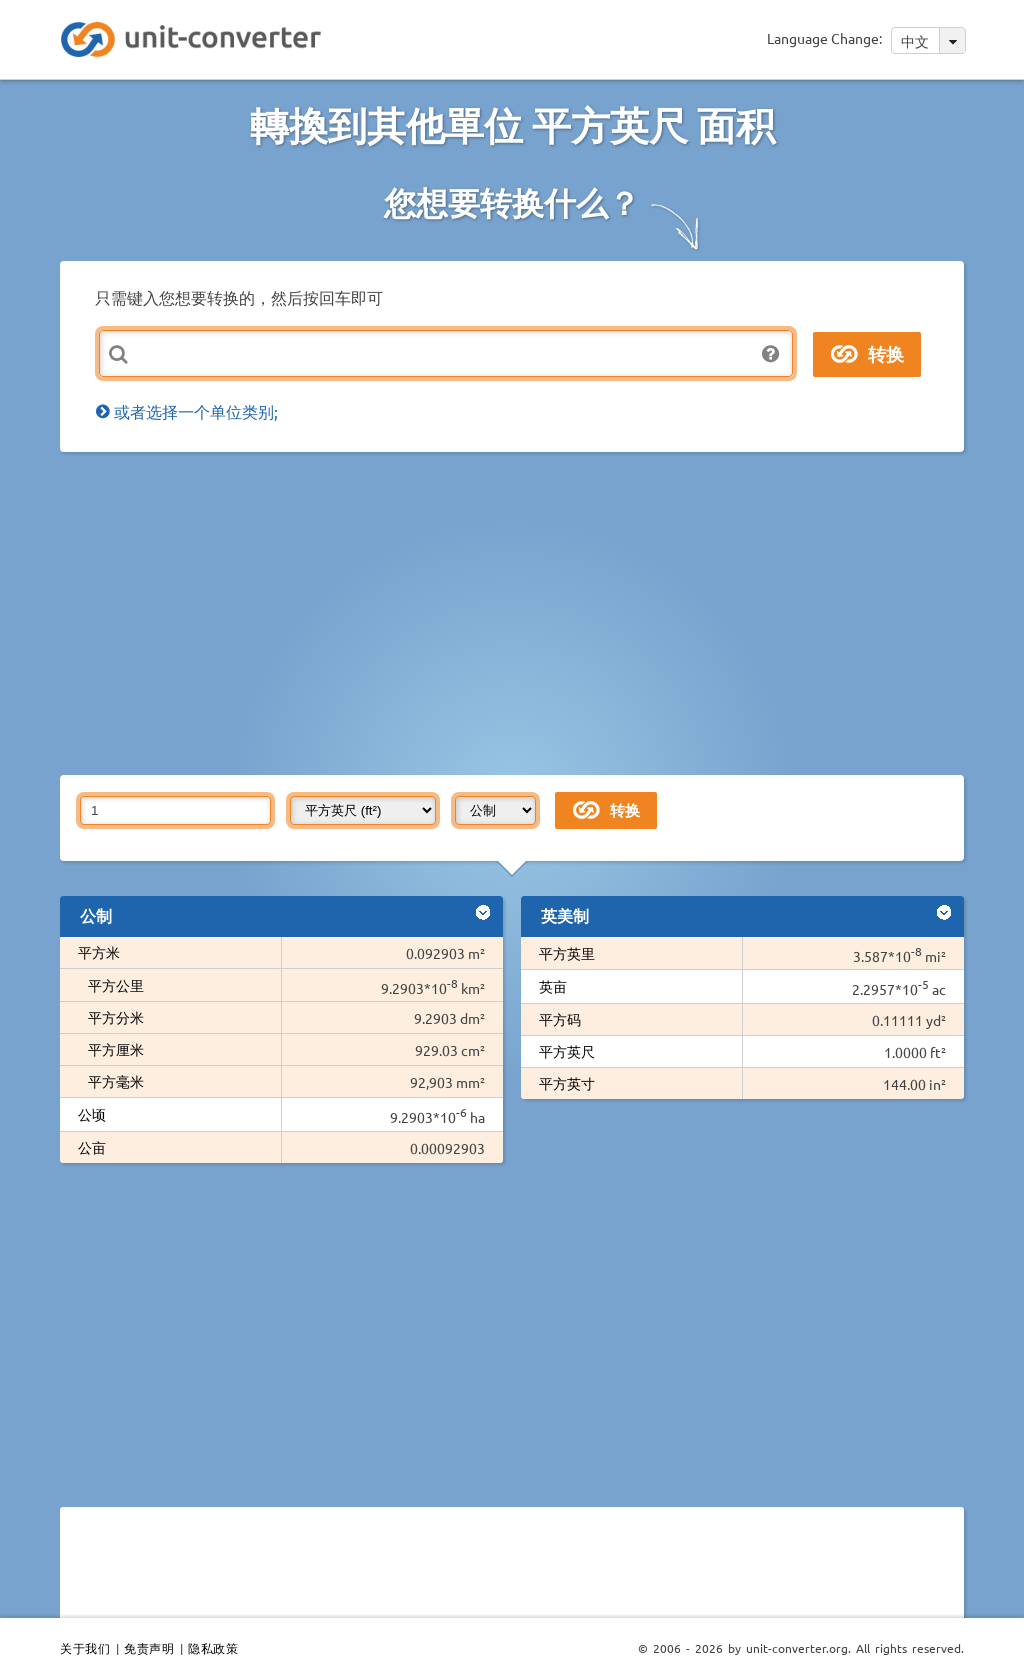  What do you see at coordinates (116, 1049) in the screenshot?
I see `平方厘米` at bounding box center [116, 1049].